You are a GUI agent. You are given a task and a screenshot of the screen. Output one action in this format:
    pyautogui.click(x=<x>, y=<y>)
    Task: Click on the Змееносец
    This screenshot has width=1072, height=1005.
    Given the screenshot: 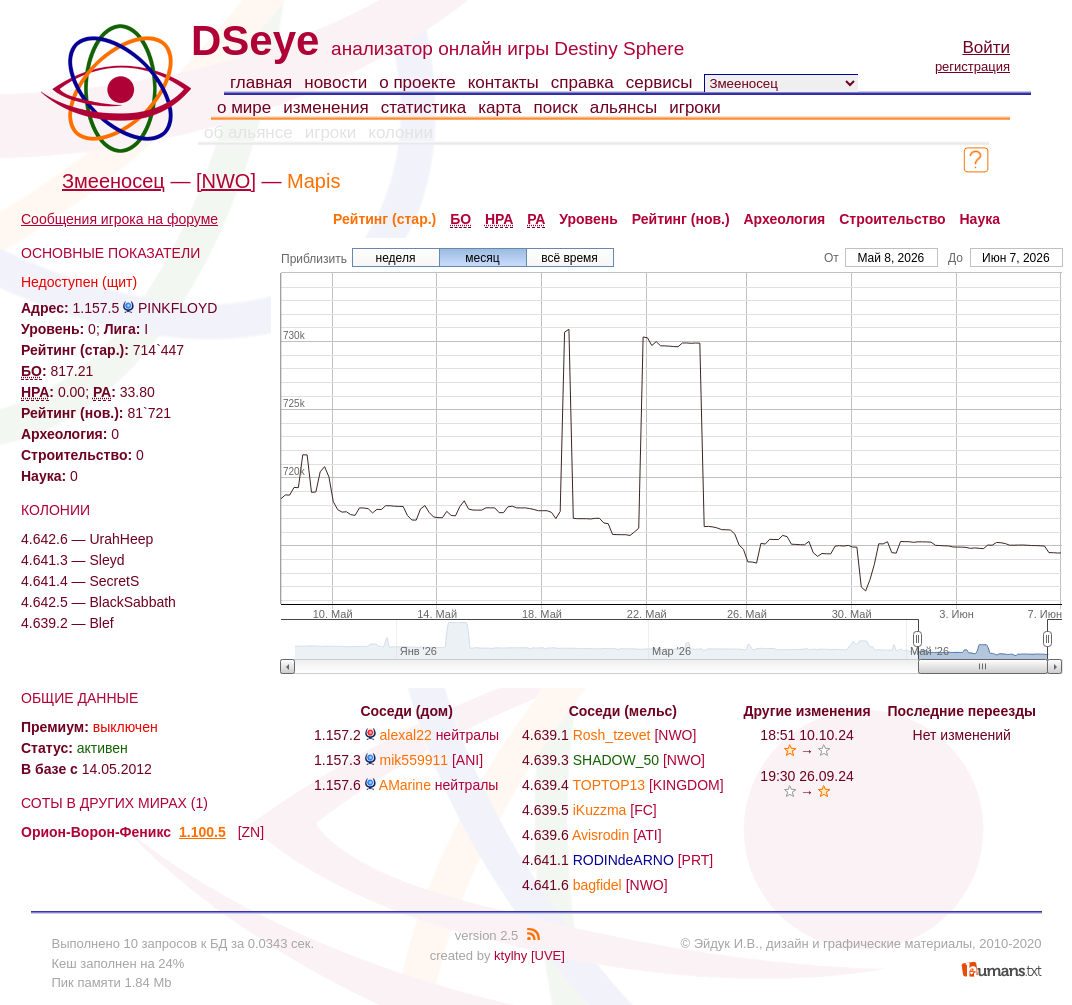 What is the action you would take?
    pyautogui.click(x=113, y=181)
    